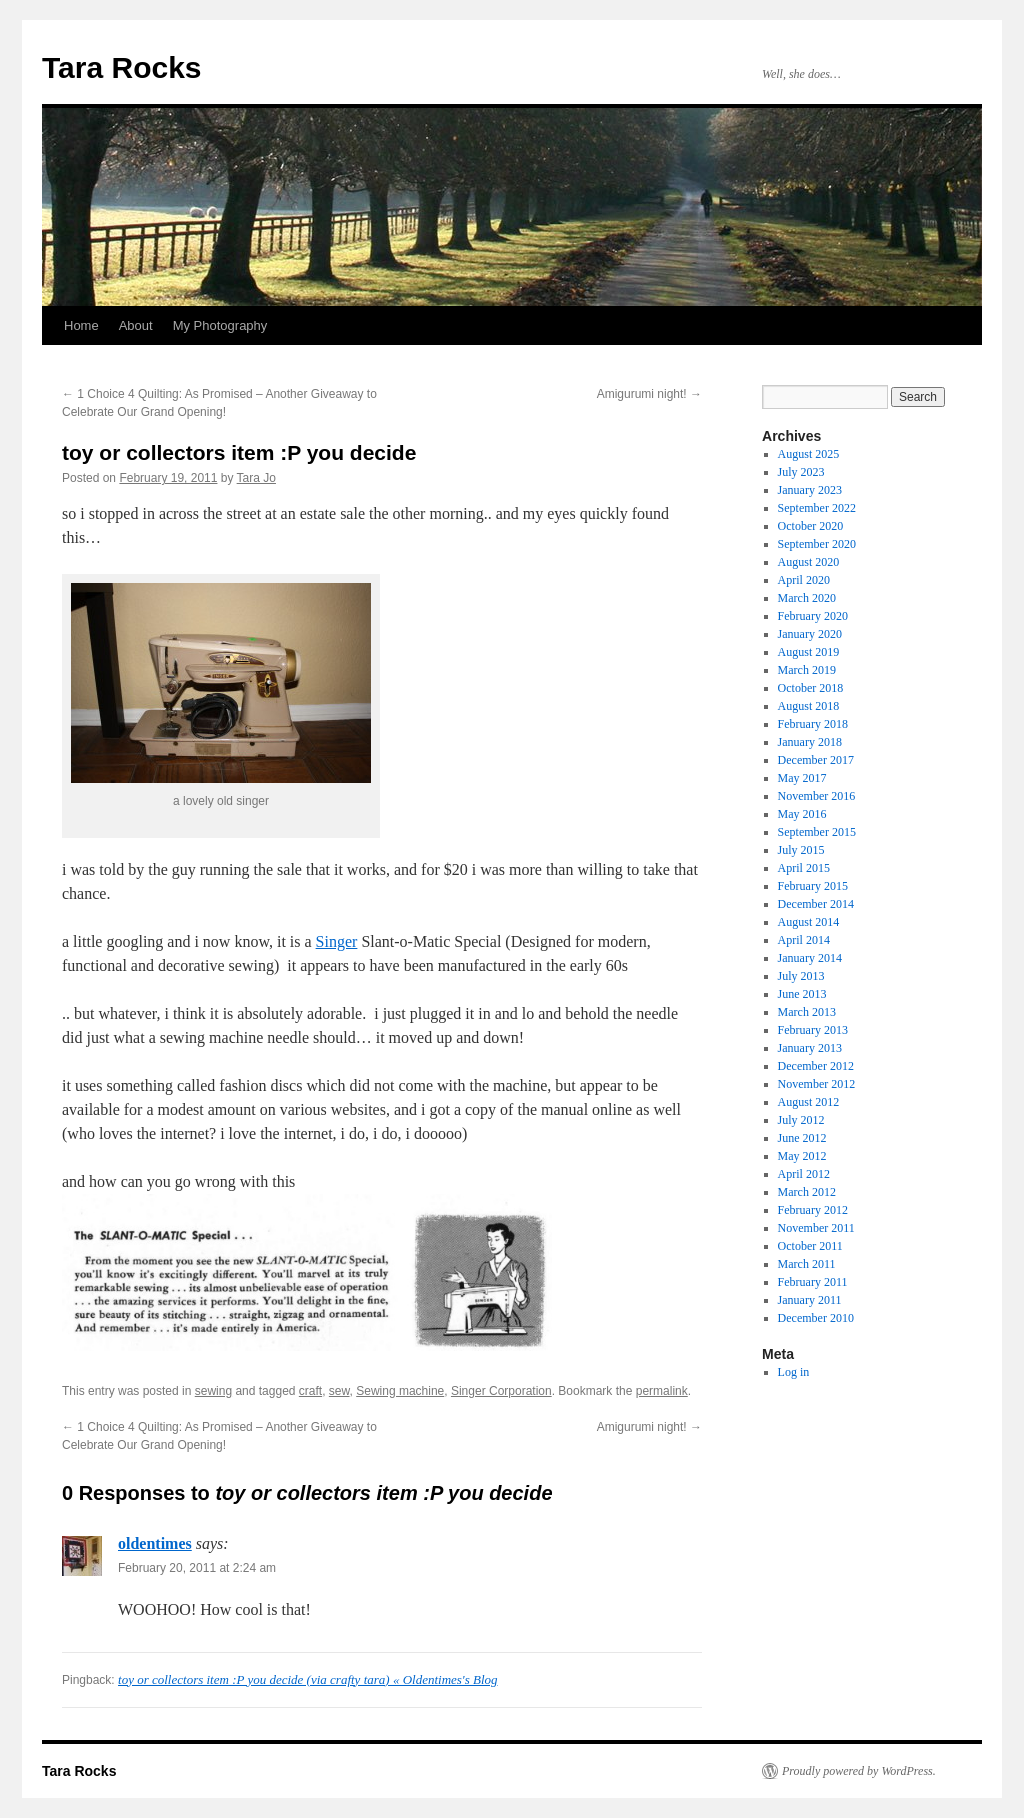  I want to click on August 2012, so click(809, 1102).